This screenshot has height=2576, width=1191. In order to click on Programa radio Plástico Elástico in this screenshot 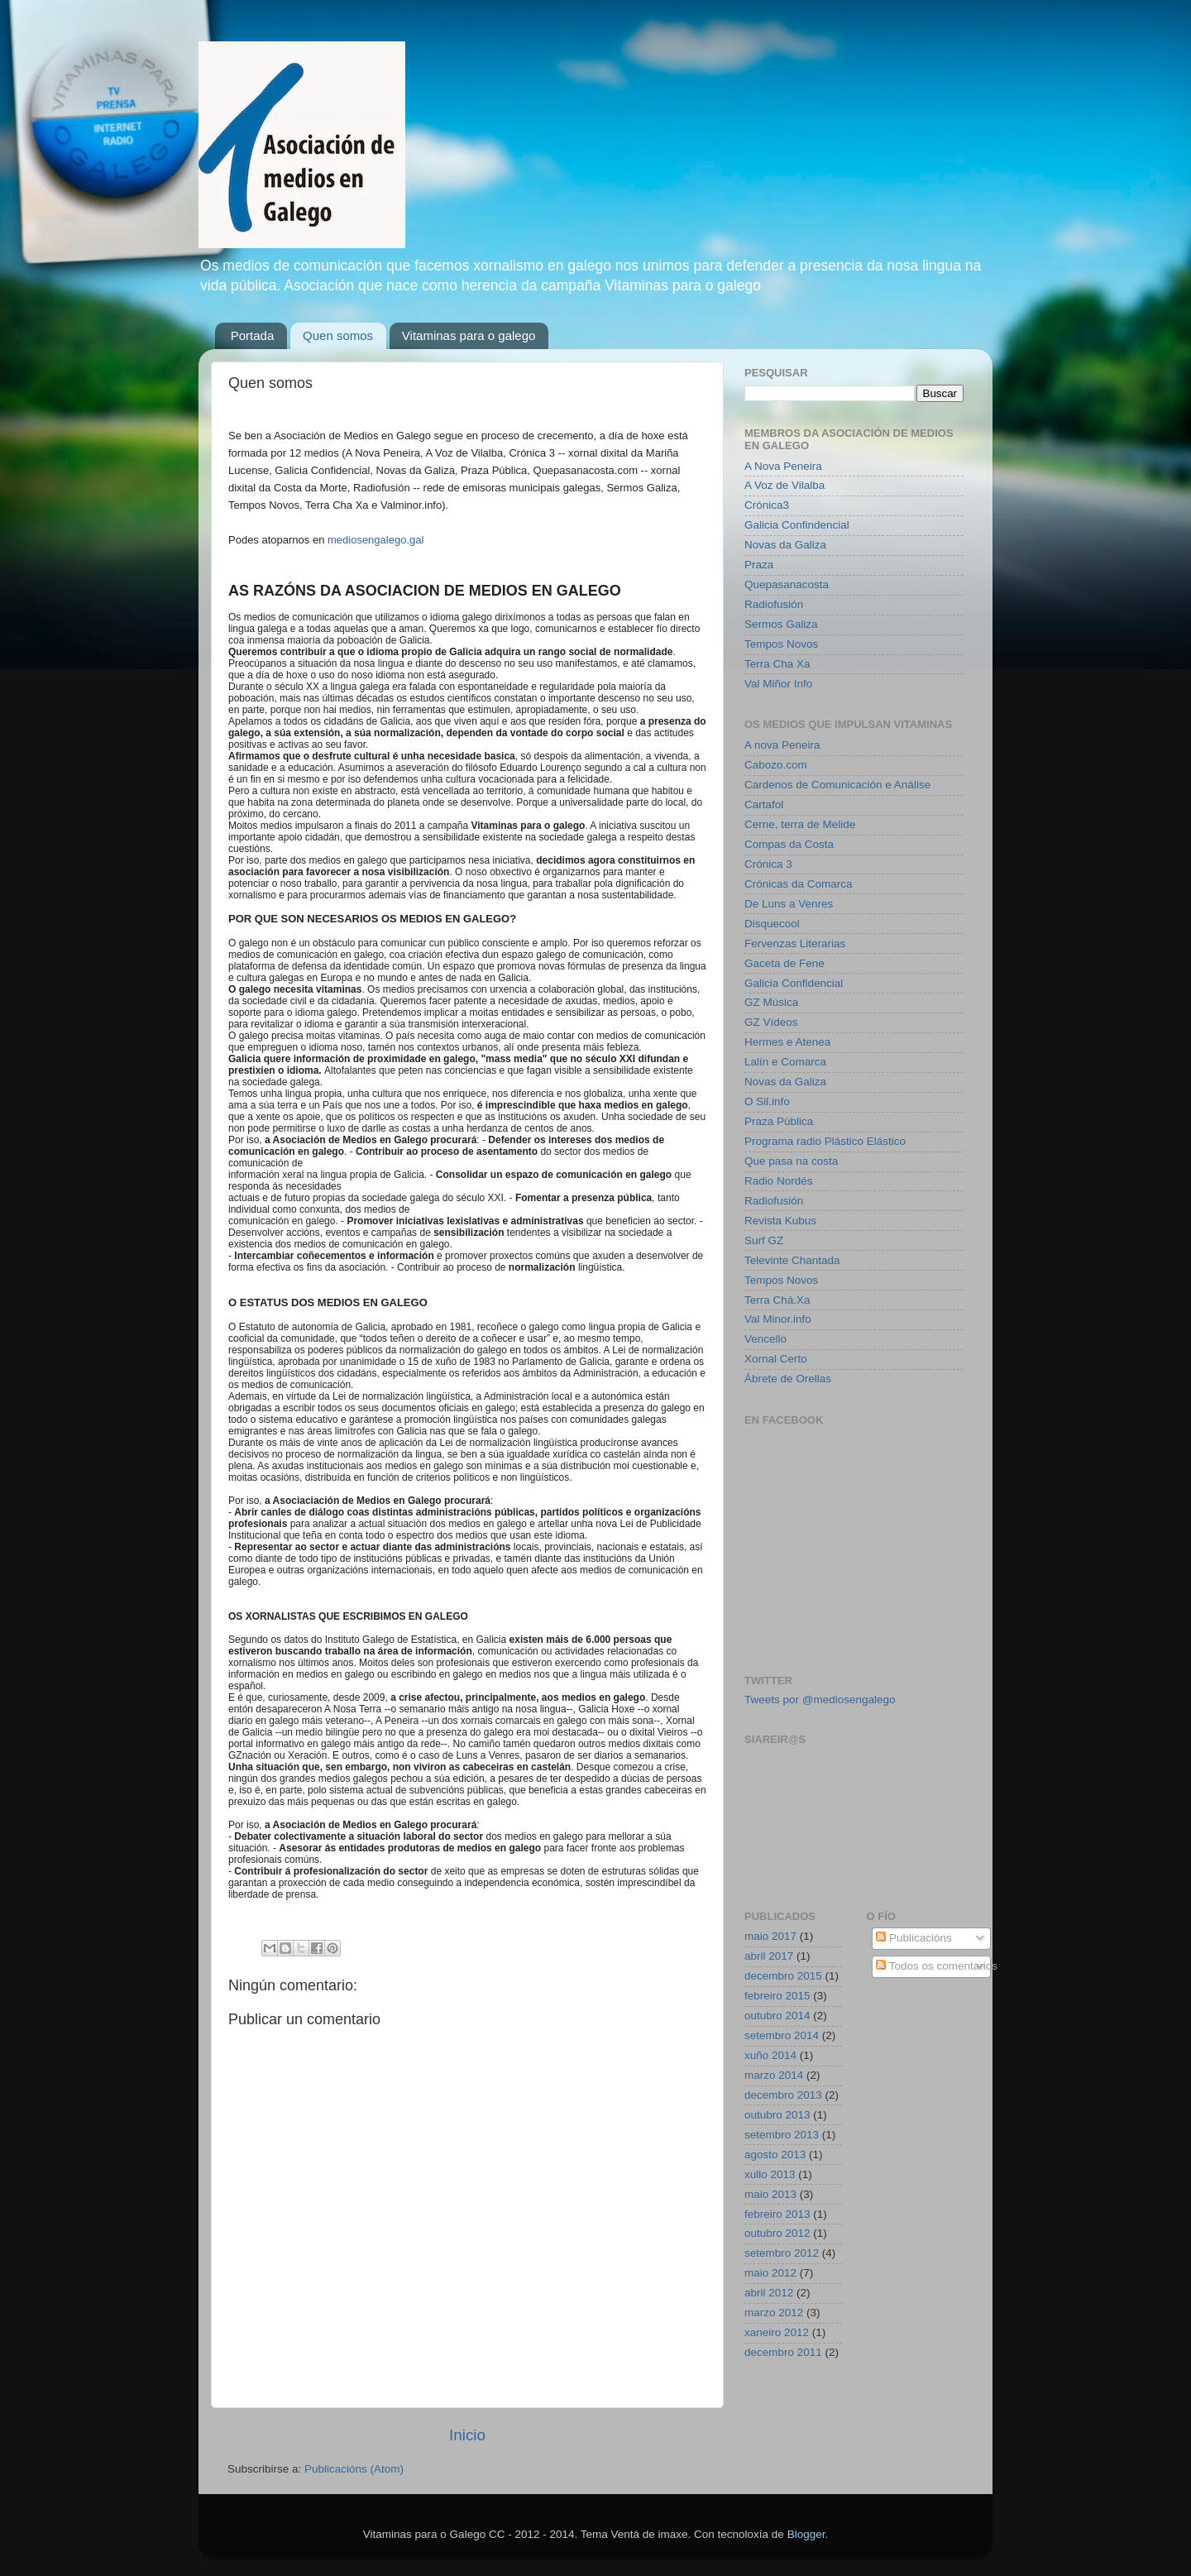, I will do `click(825, 1141)`.